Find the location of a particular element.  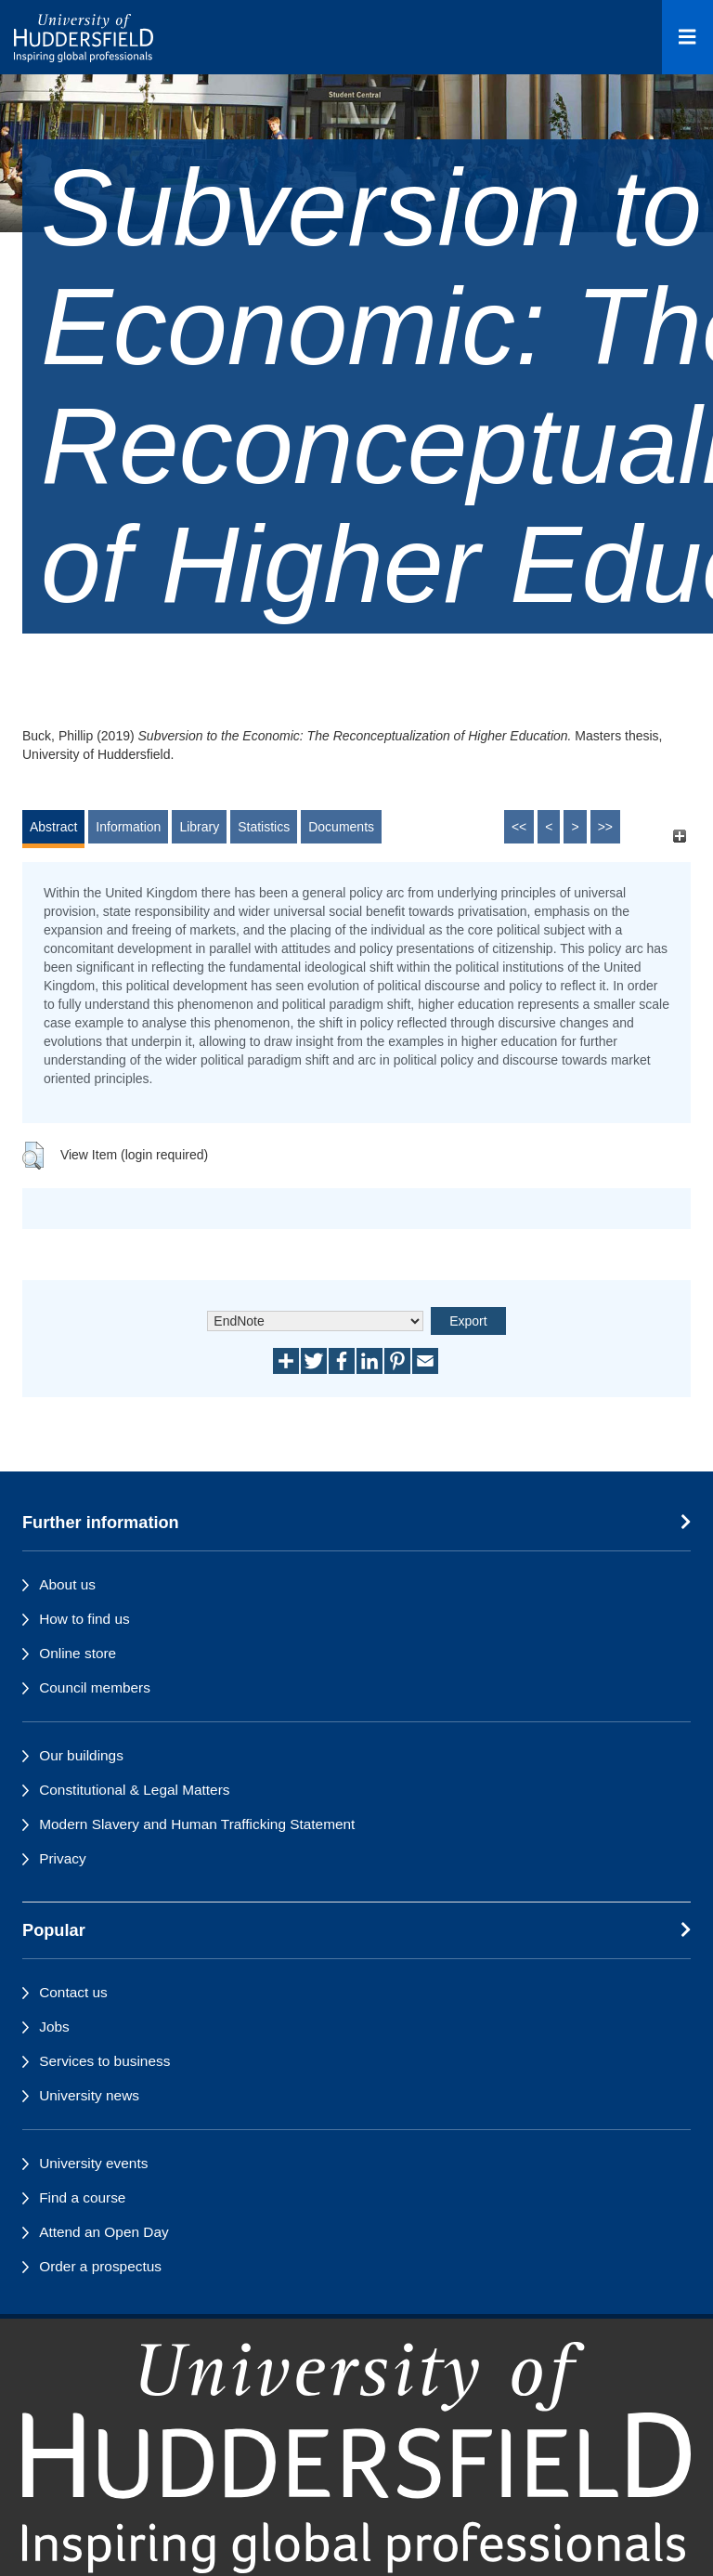

Constitutional & Legal Matters is located at coordinates (134, 1790).